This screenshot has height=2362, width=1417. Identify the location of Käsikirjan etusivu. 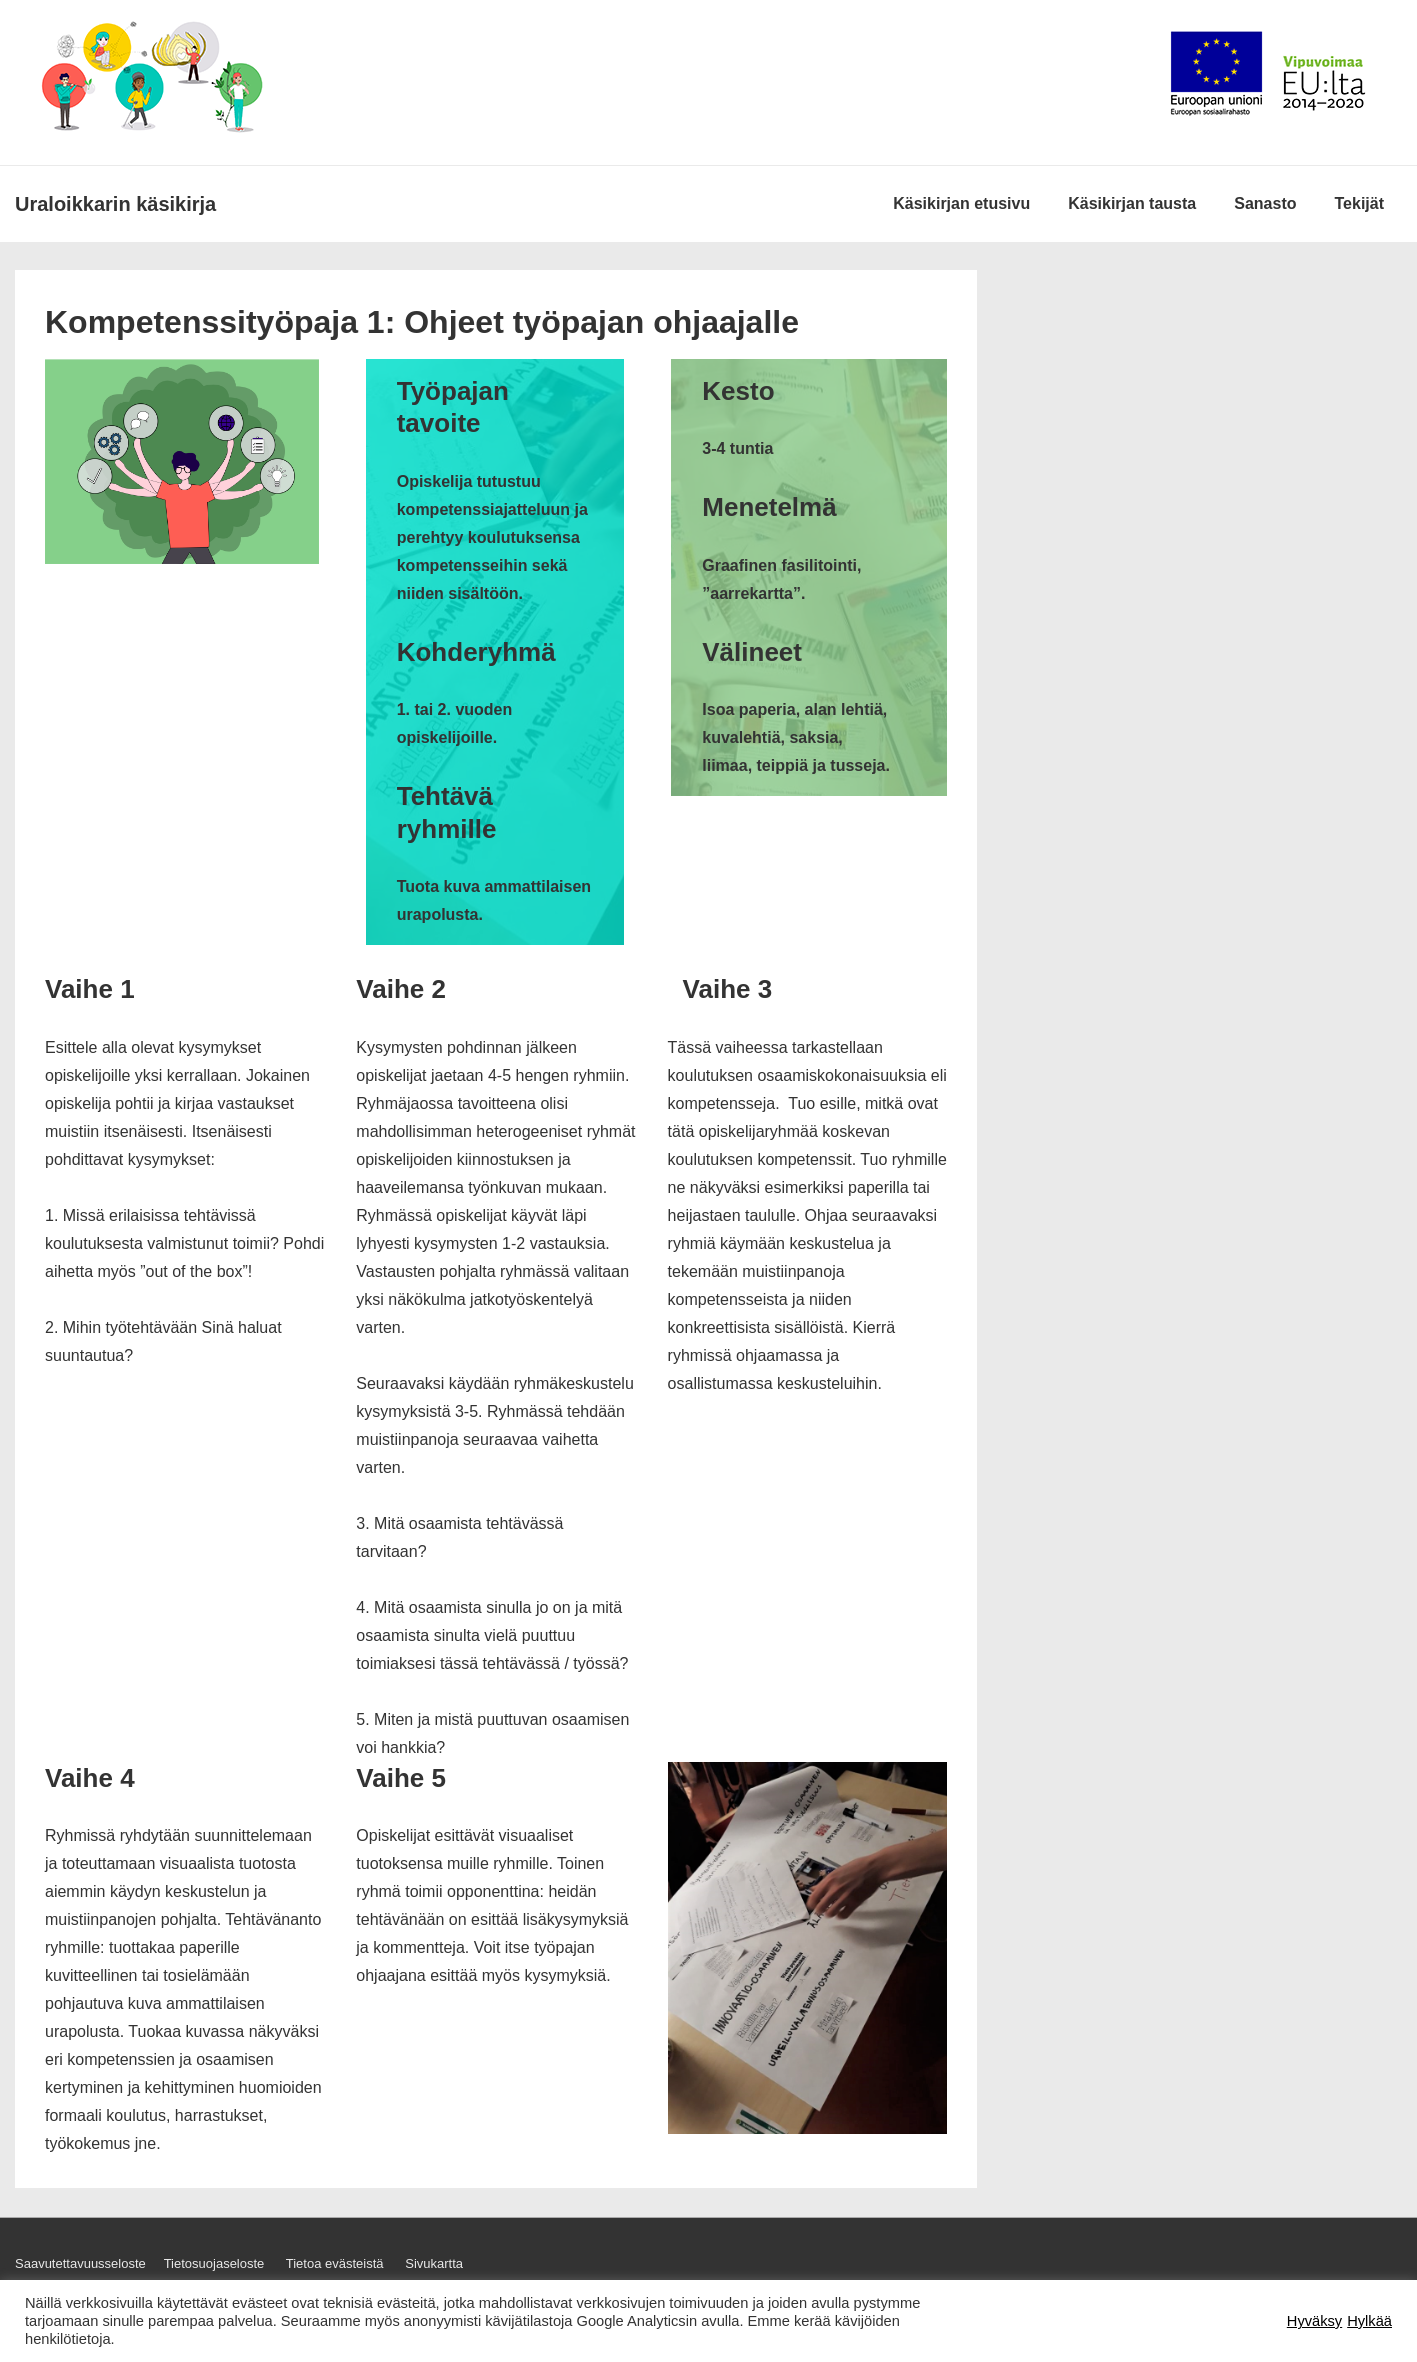
(961, 203).